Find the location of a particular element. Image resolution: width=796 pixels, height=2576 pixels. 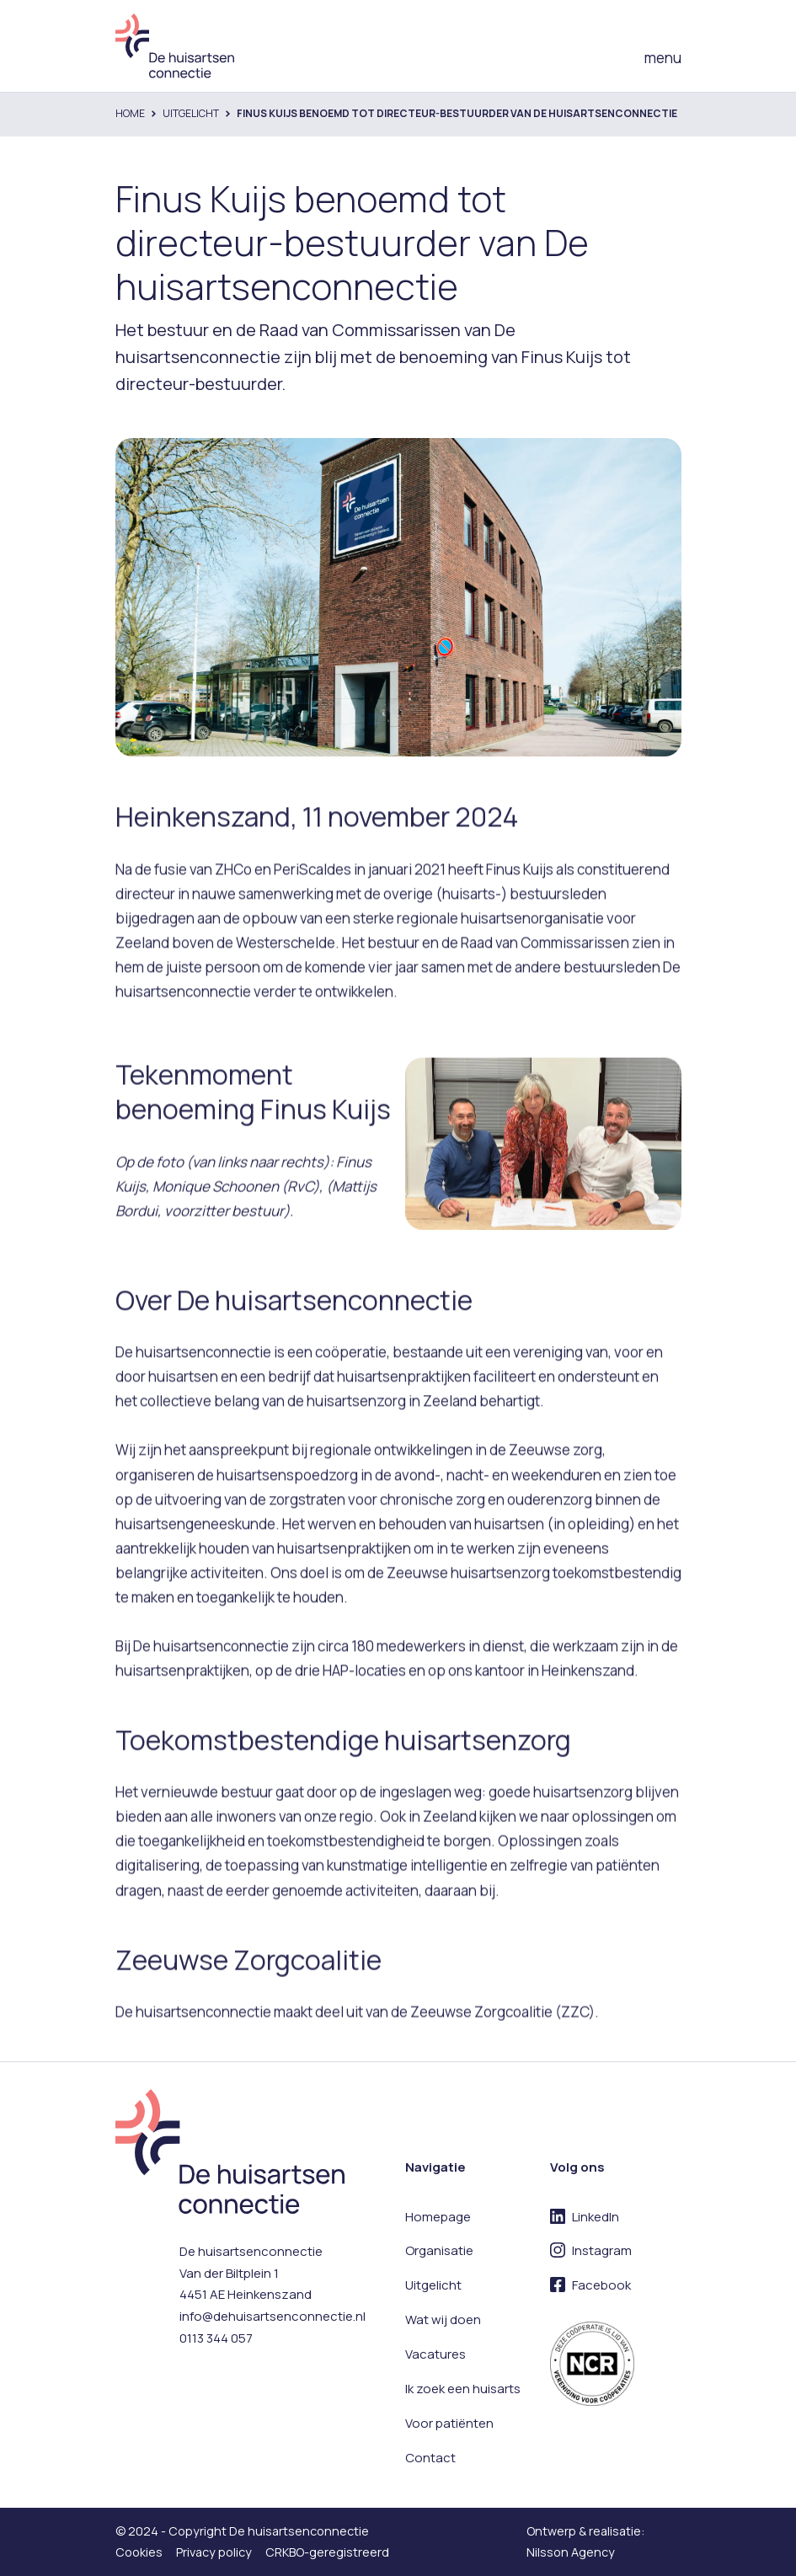

Home is located at coordinates (130, 113).